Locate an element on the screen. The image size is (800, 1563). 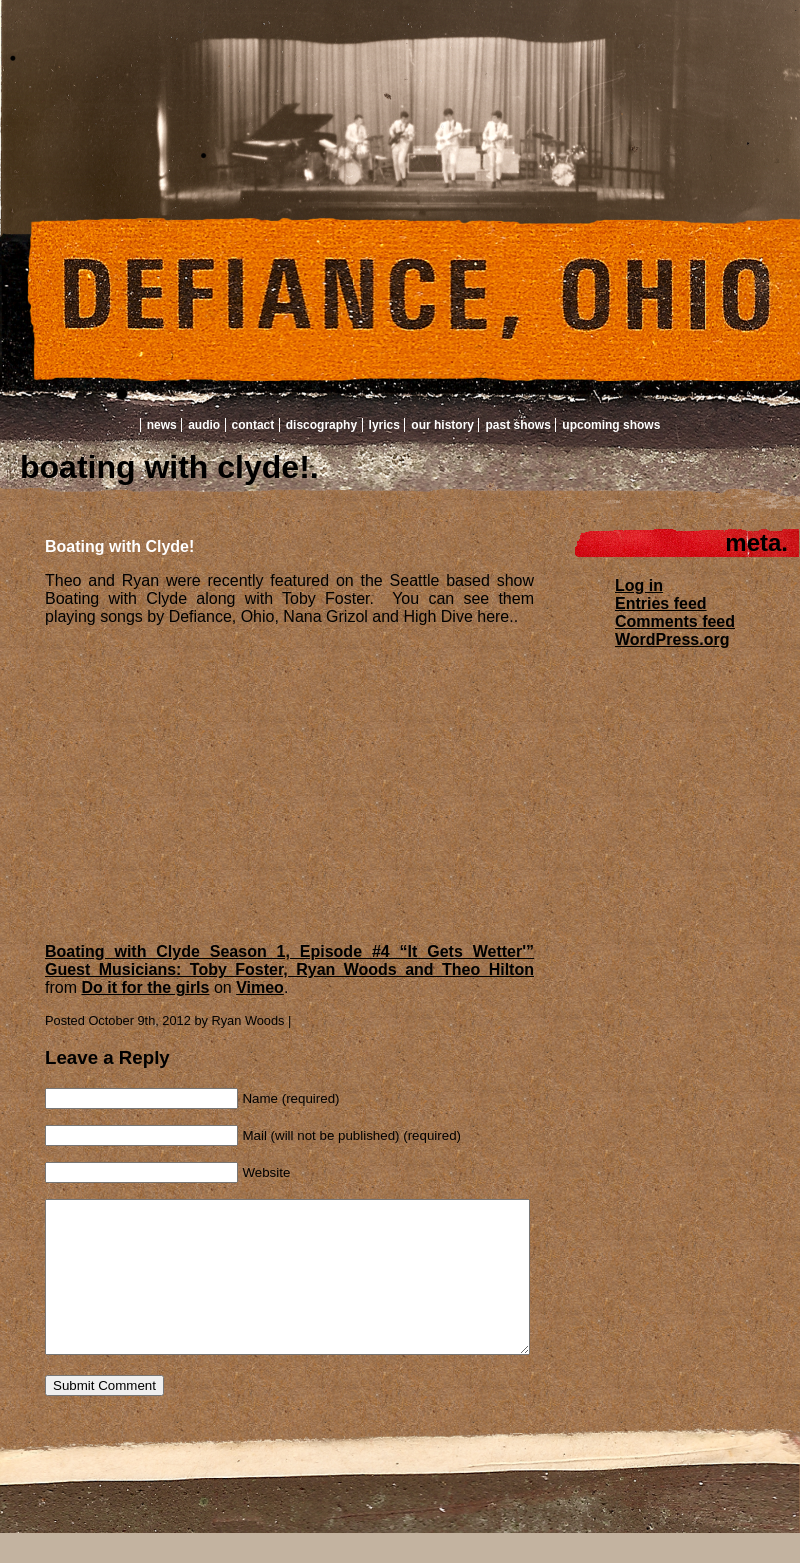
Comments feed is located at coordinates (675, 621).